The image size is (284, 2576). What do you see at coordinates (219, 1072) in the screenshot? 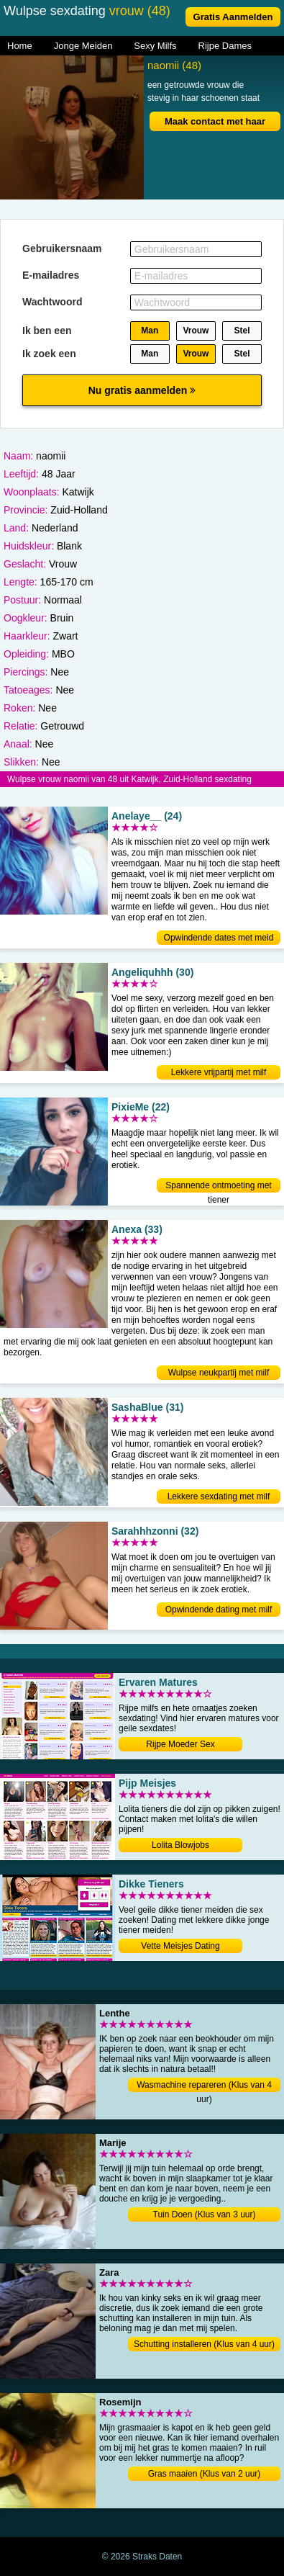
I see `Lekkere vrijpartij met milf` at bounding box center [219, 1072].